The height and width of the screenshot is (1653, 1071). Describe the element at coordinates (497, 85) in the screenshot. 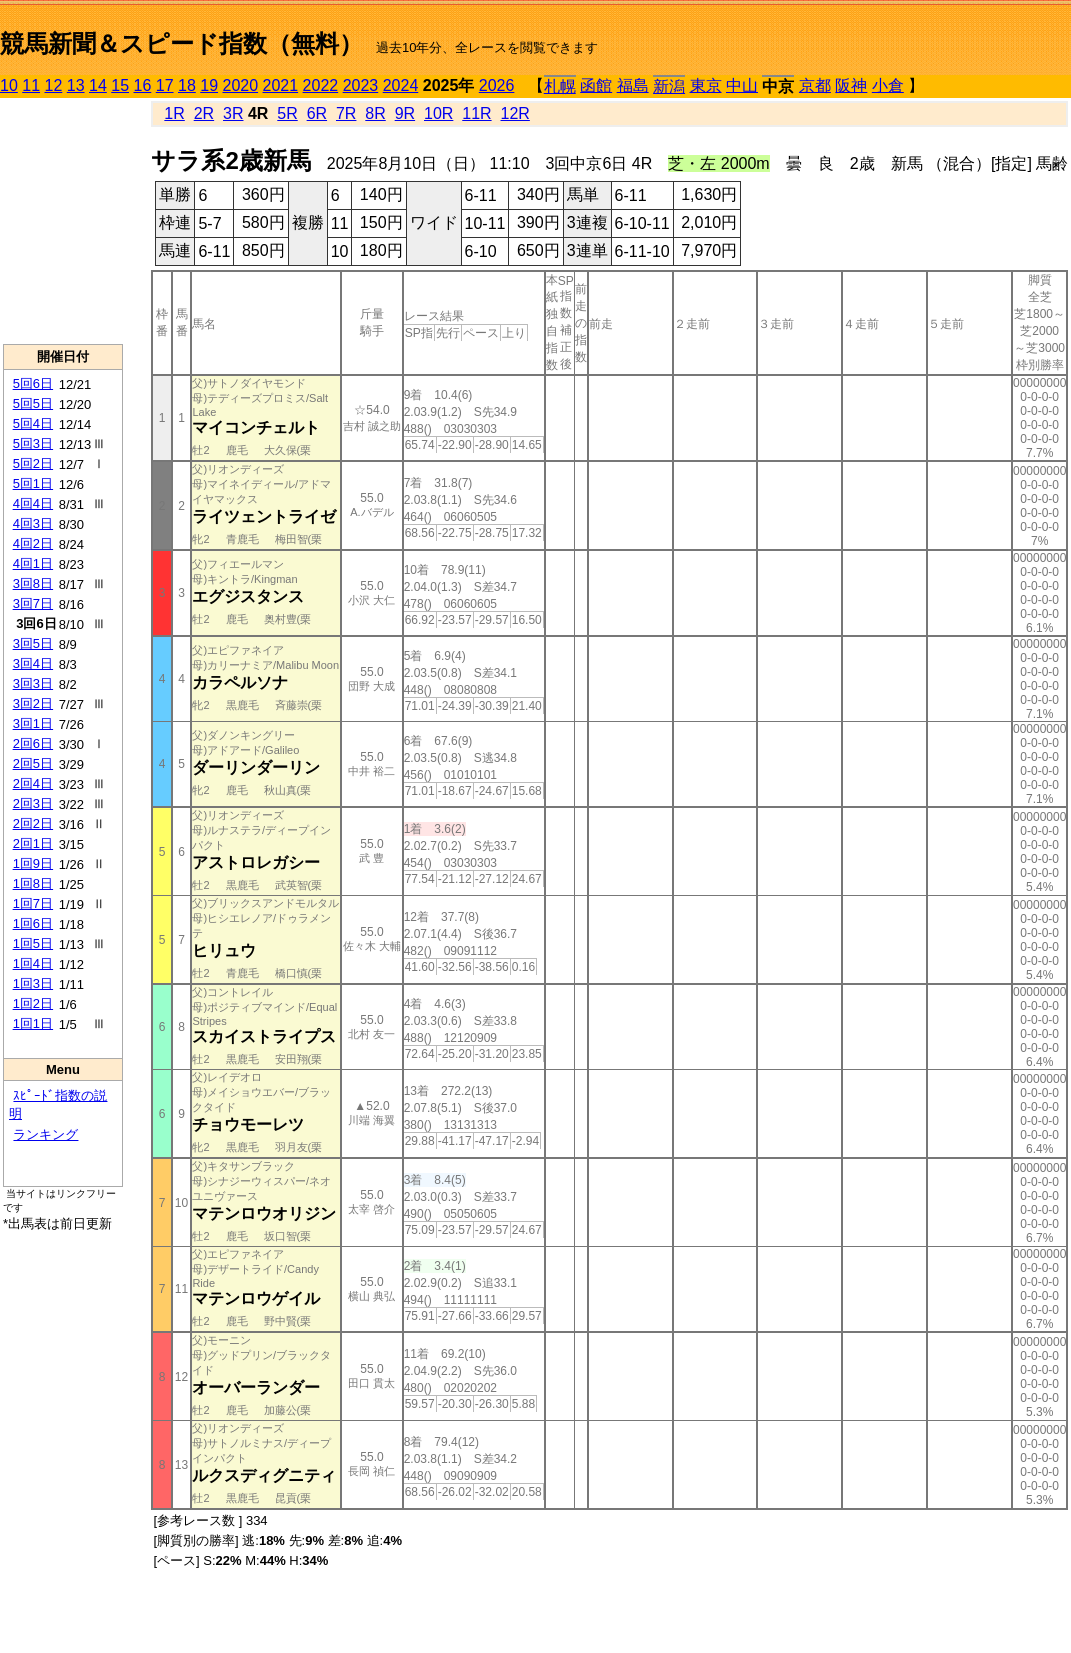

I see `2026` at that location.